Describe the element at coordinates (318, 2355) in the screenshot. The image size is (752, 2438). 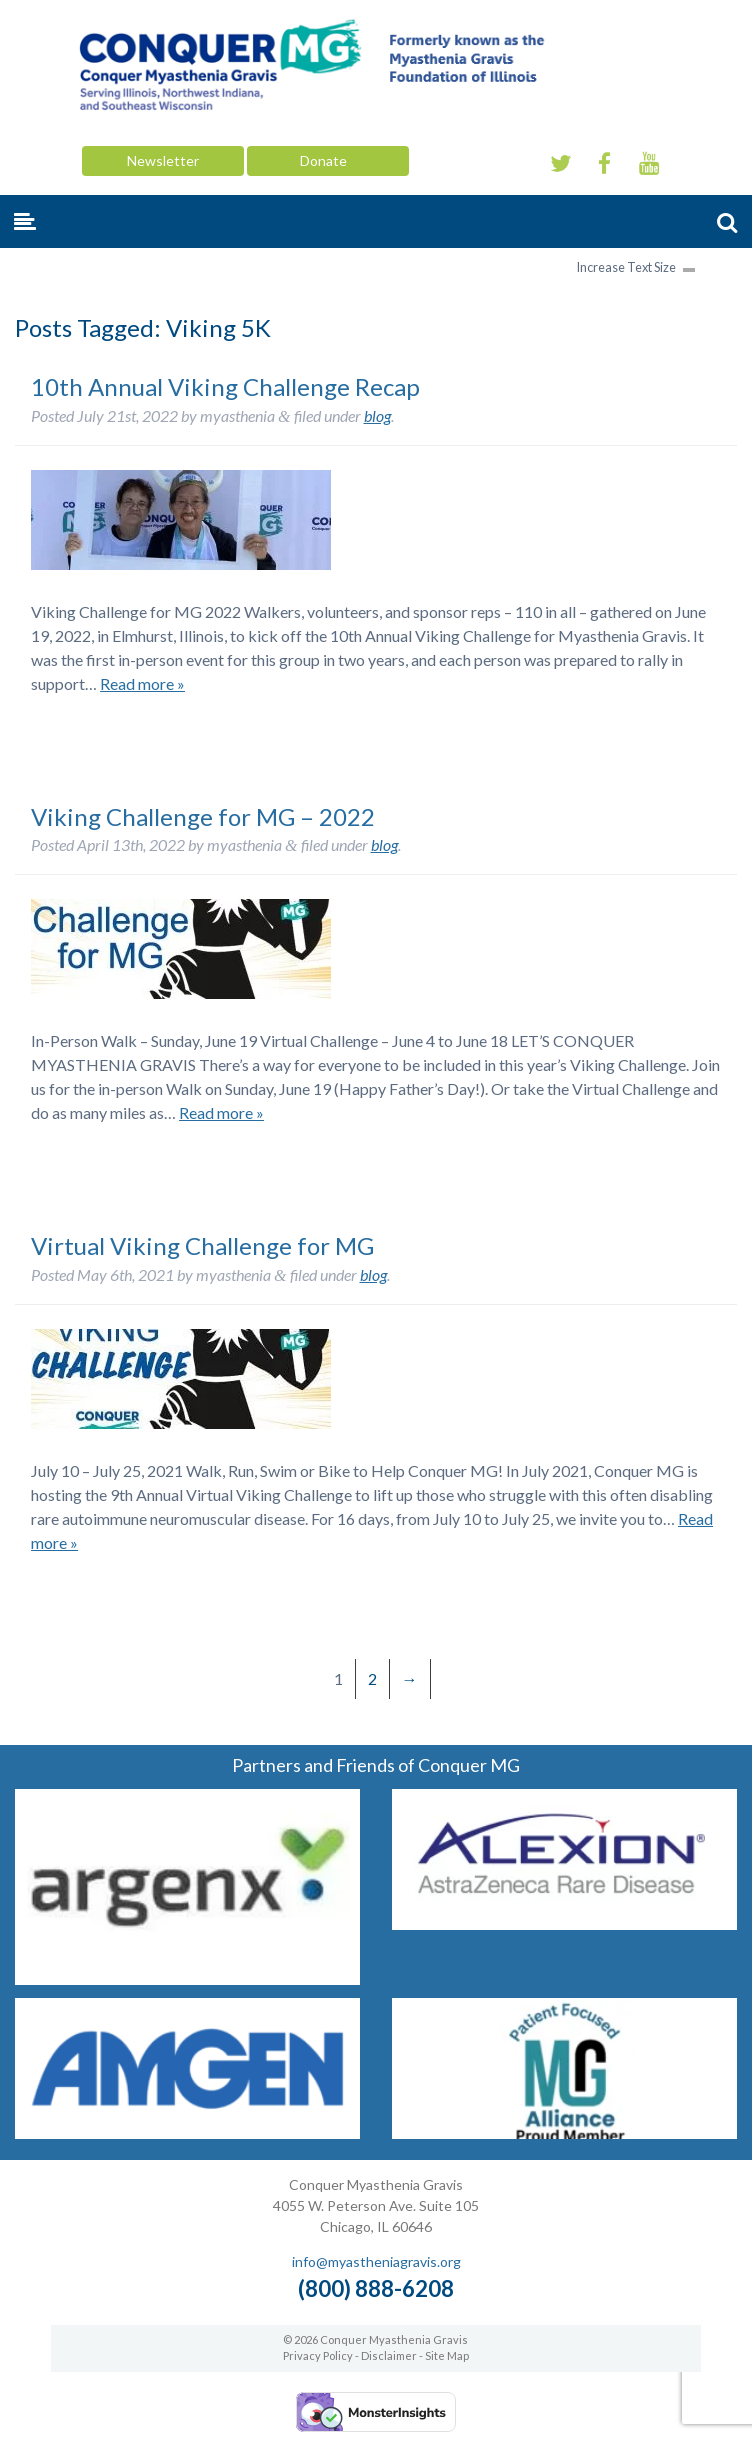
I see `Privacy Policy` at that location.